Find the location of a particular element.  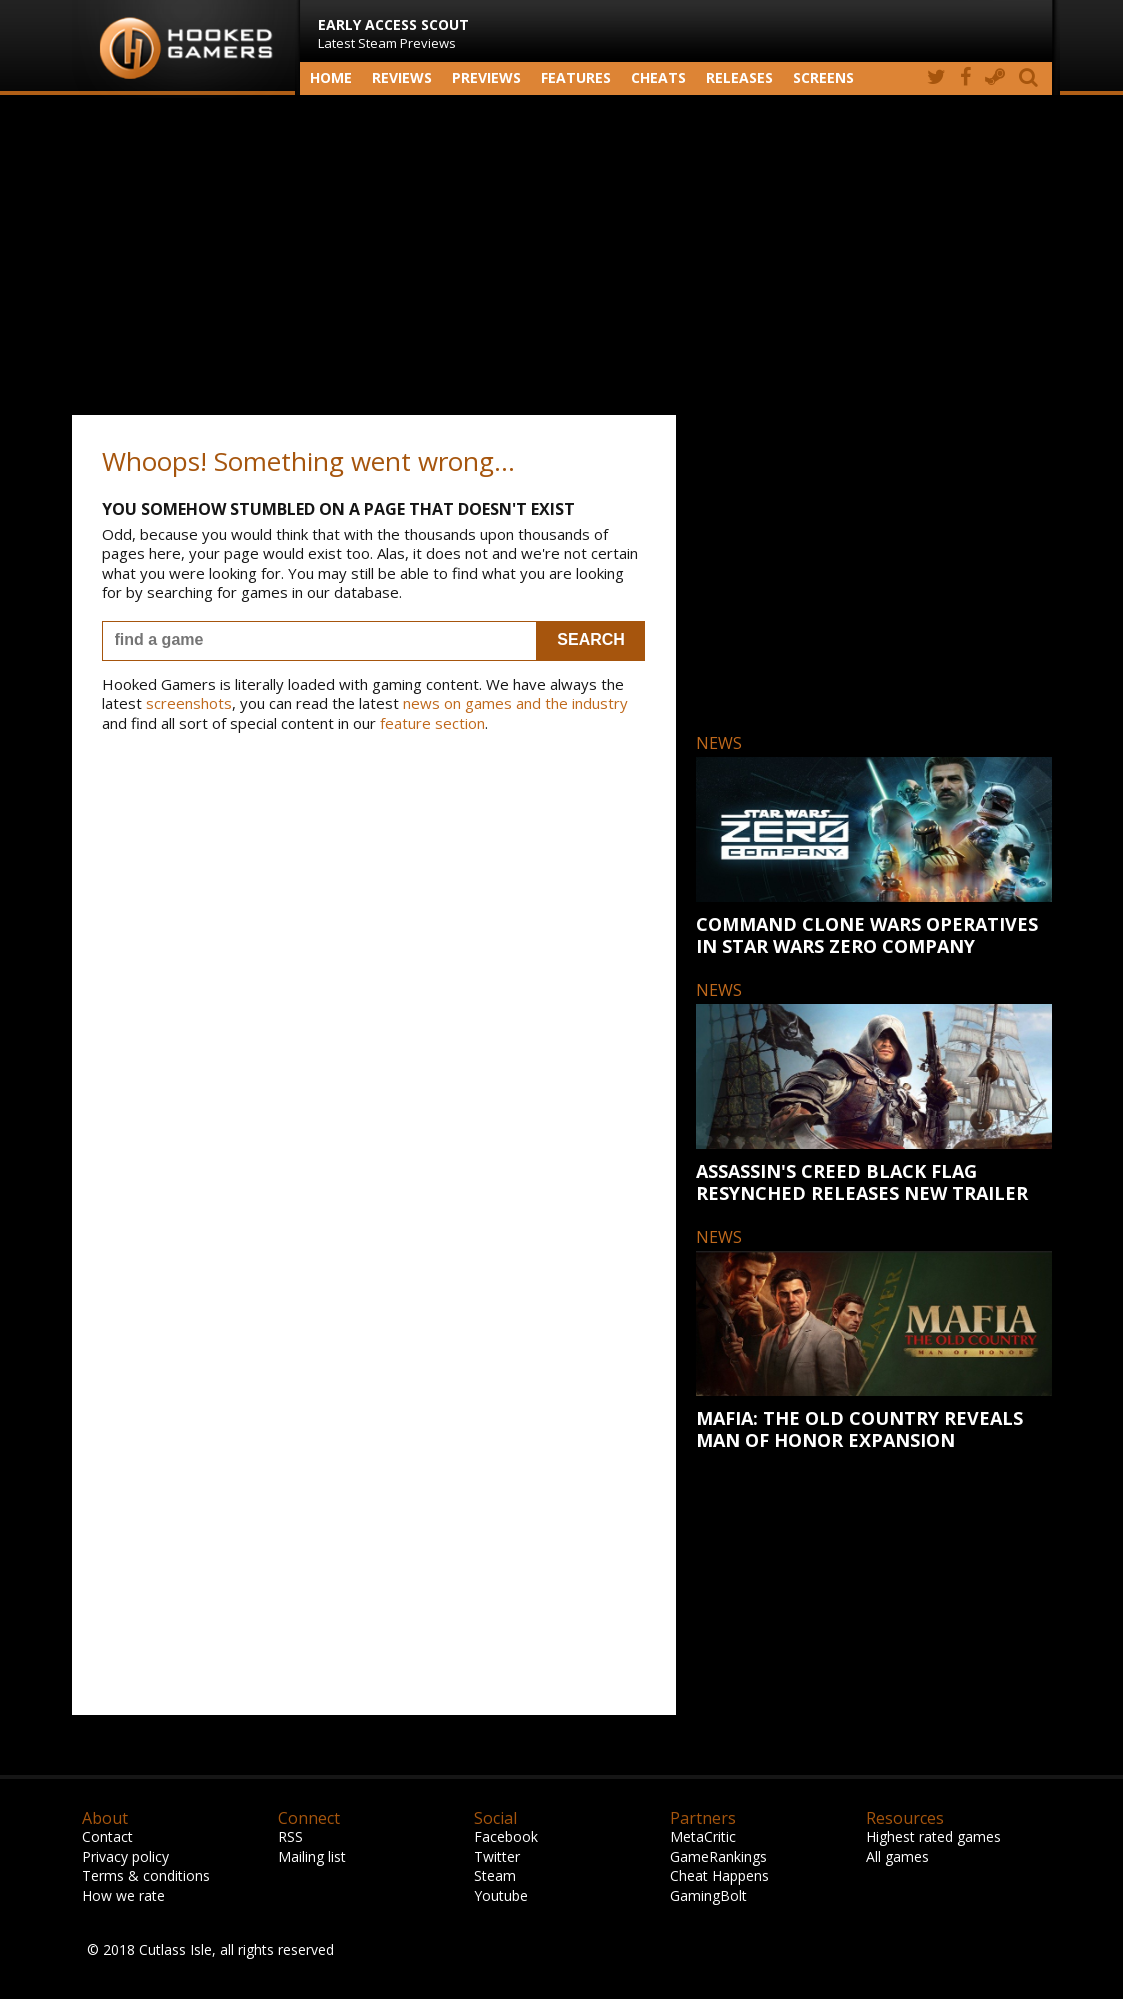

Cheat Happens is located at coordinates (719, 1875).